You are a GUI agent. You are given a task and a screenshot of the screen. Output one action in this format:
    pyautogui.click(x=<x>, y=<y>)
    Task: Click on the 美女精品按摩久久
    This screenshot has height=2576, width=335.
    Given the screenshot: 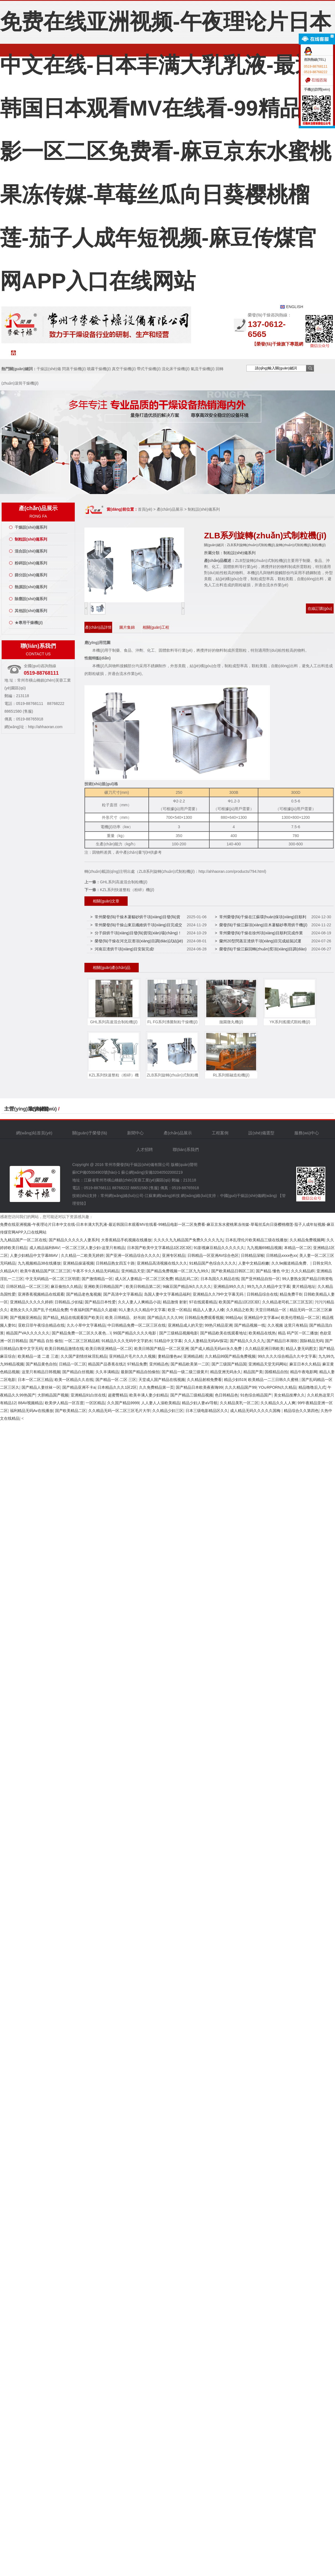 What is the action you would take?
    pyautogui.click(x=289, y=1395)
    